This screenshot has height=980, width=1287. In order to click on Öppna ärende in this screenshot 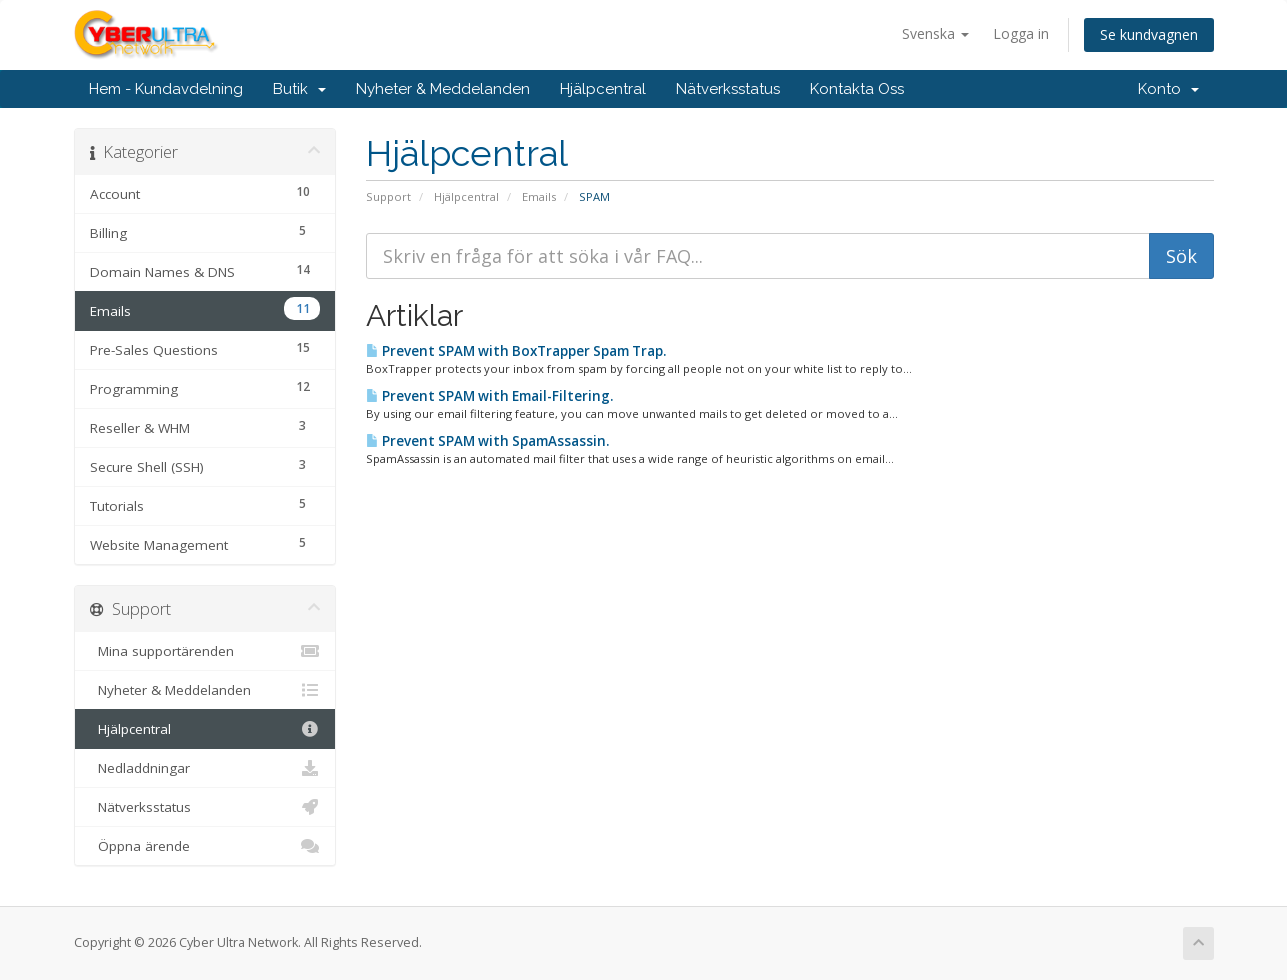, I will do `click(205, 846)`.